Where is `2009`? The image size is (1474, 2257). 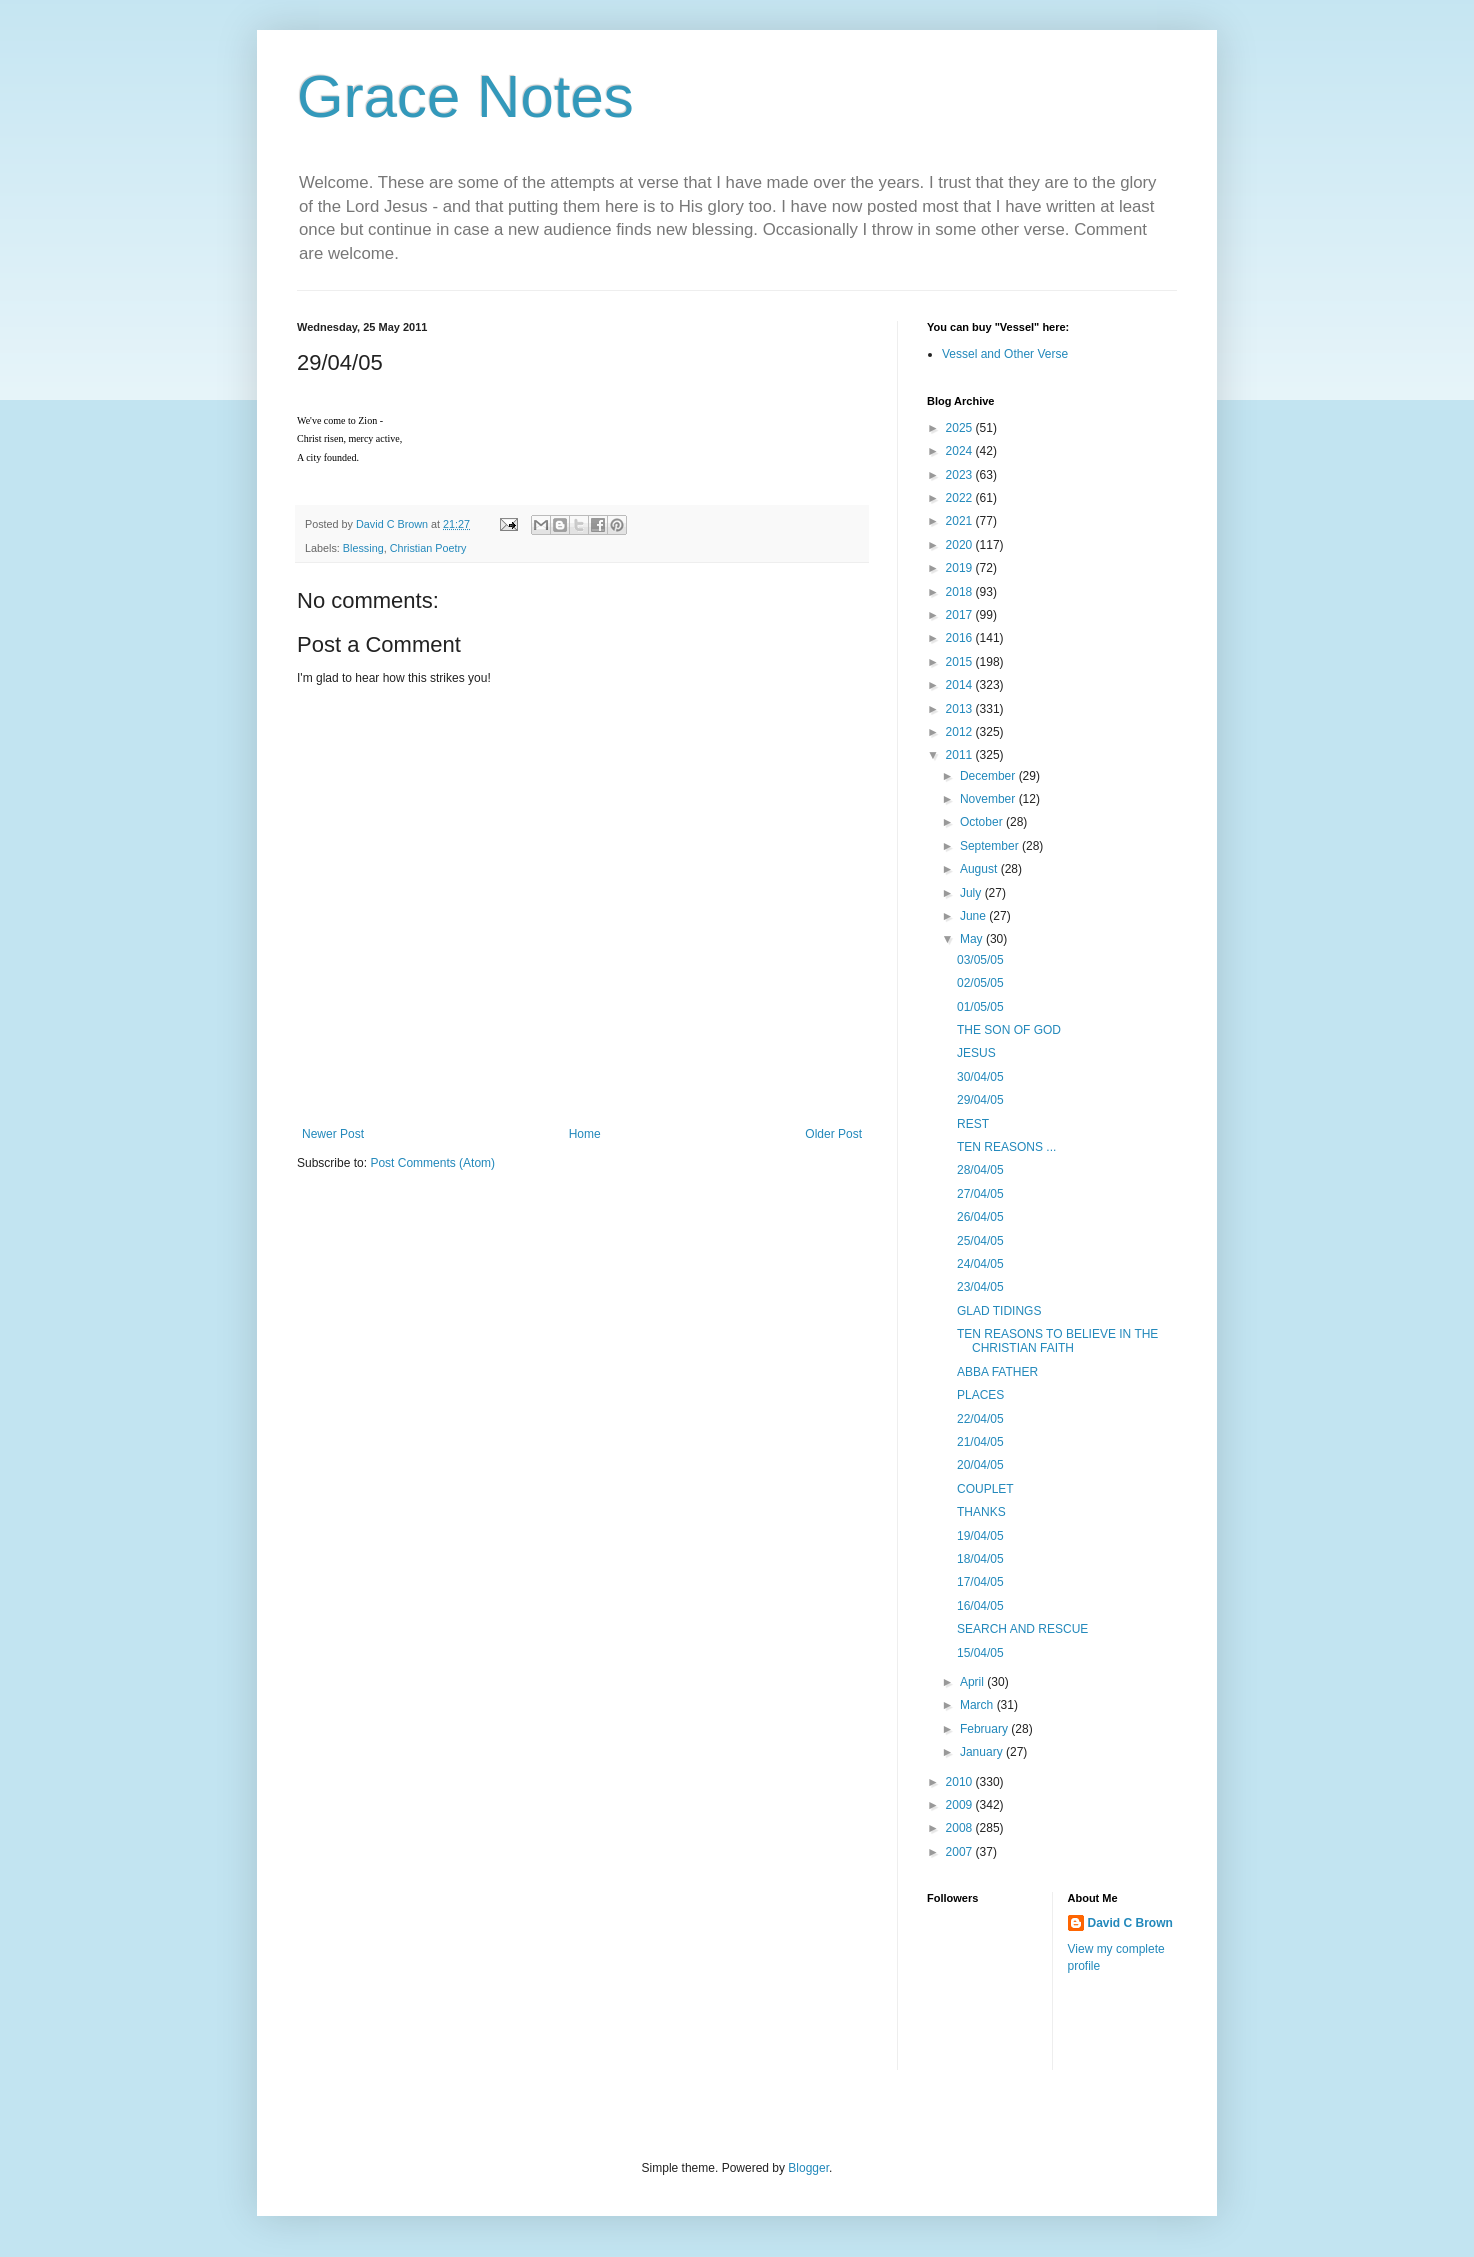
2009 is located at coordinates (961, 1805).